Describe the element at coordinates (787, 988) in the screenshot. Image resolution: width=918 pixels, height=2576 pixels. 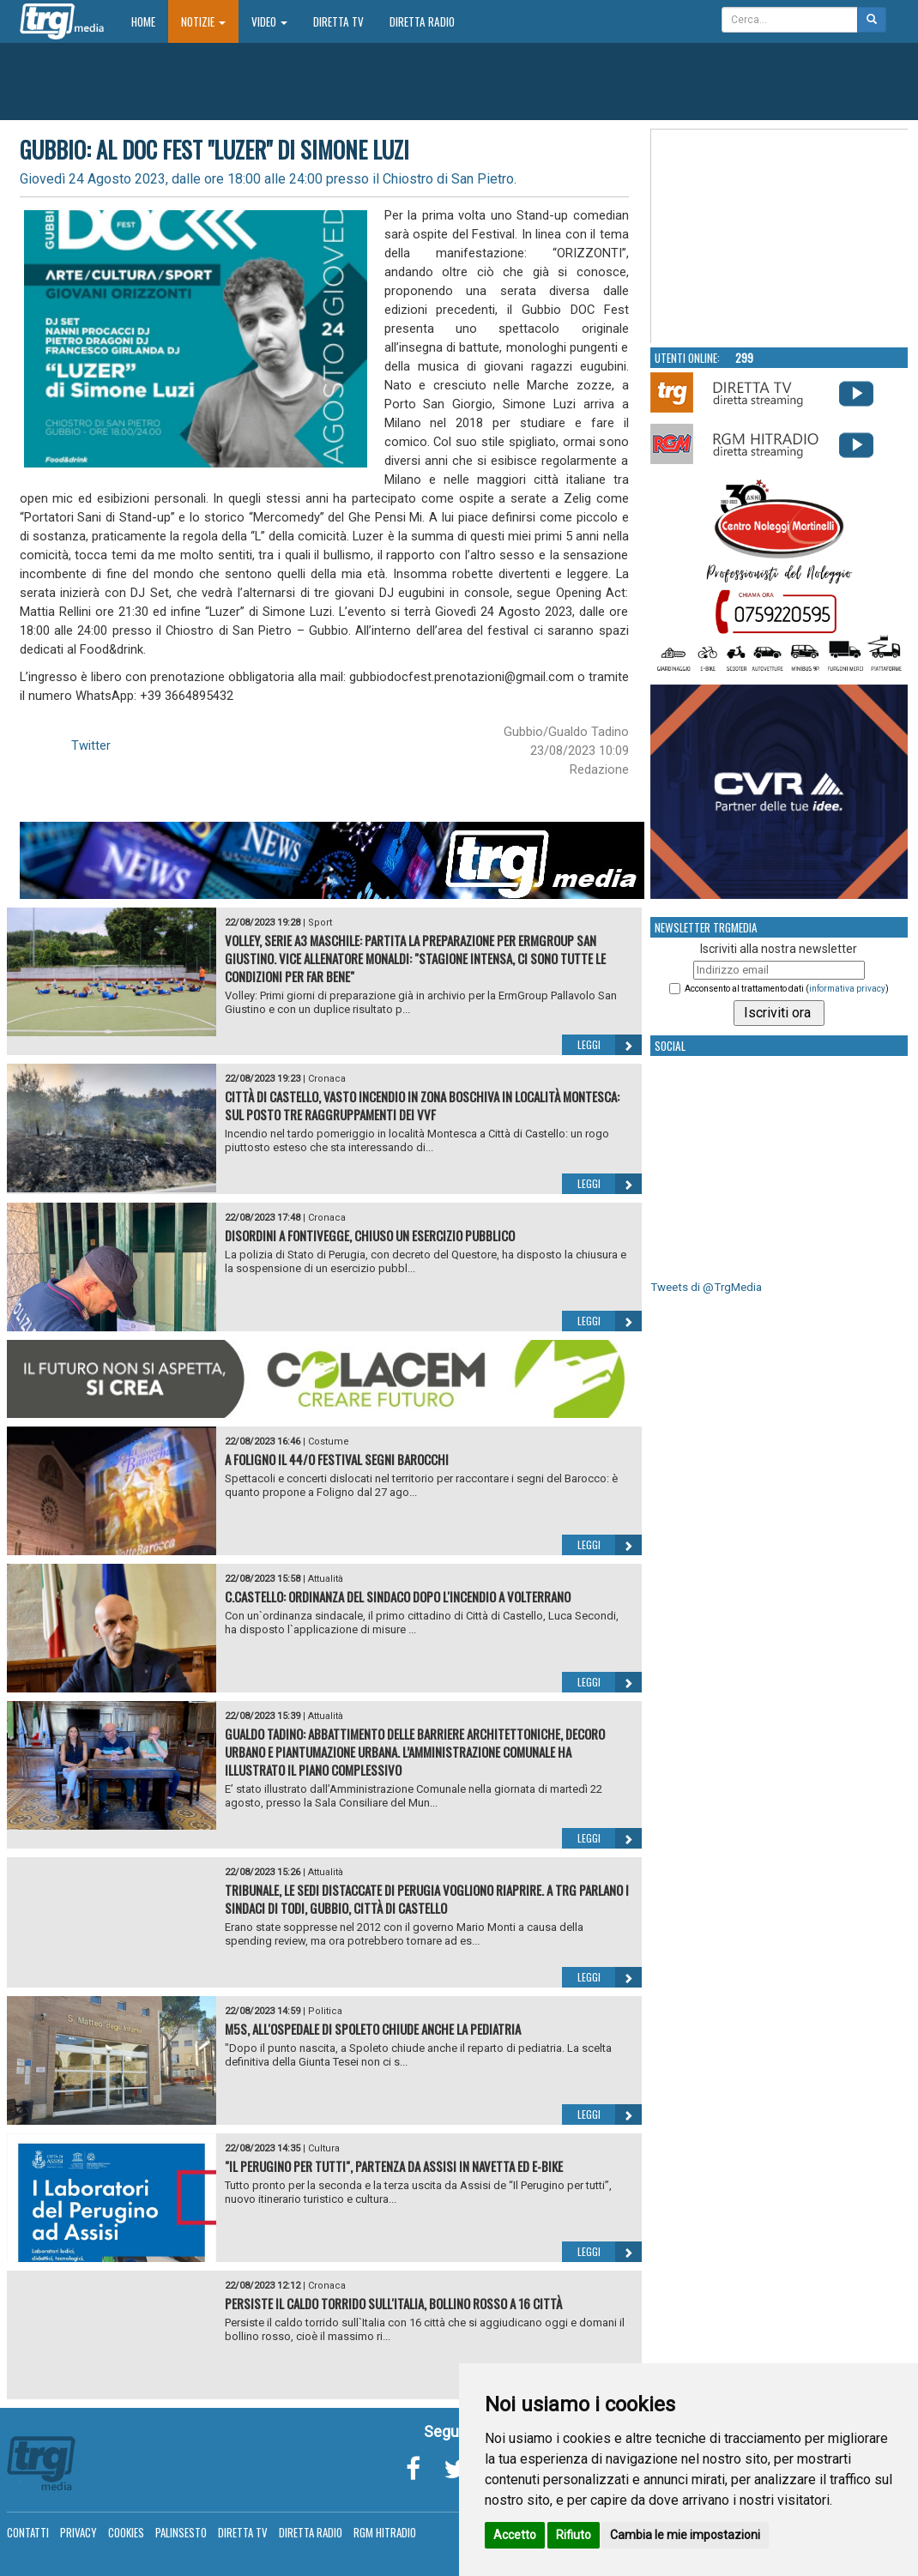
I see `Acconsento al trattamento dati ()` at that location.